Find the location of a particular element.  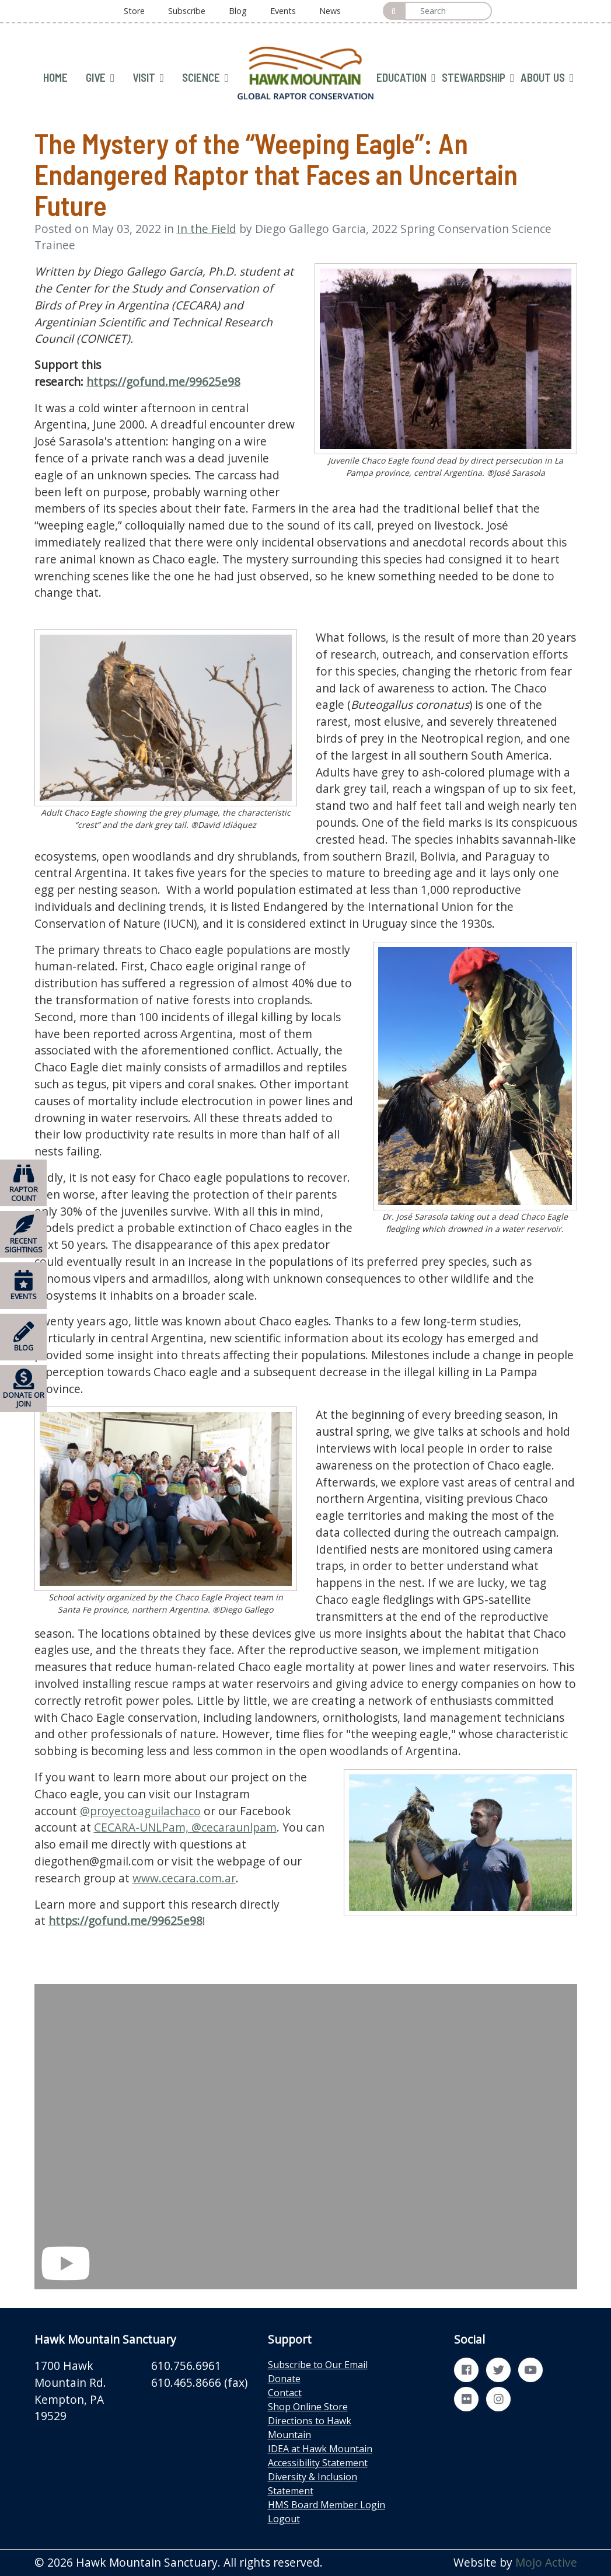

Store is located at coordinates (134, 10).